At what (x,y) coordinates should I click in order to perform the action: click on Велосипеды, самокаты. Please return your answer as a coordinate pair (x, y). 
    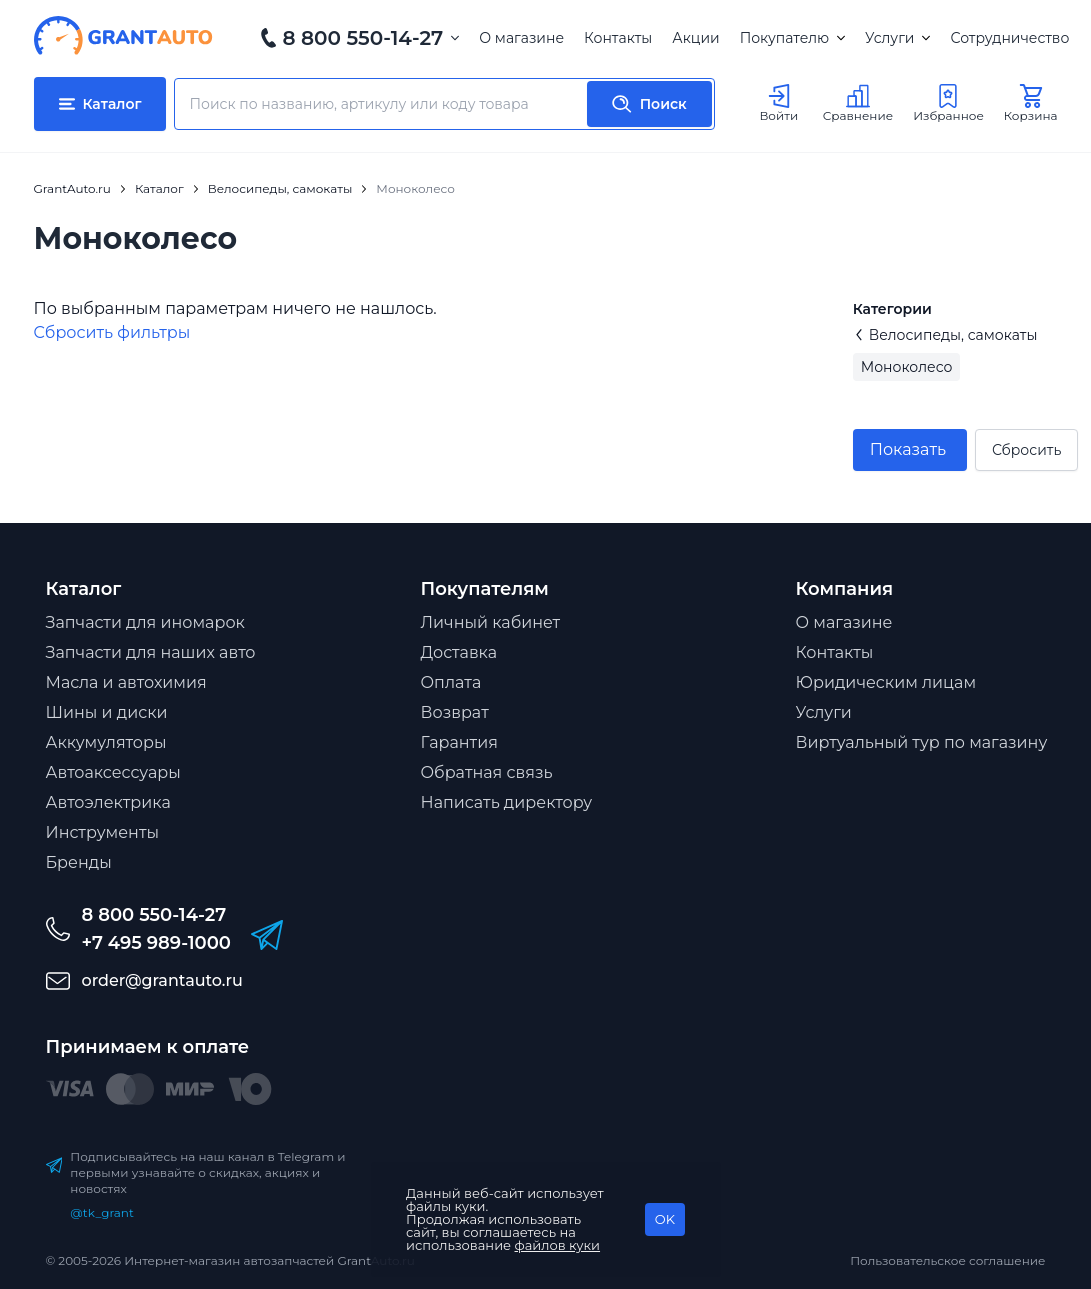
    Looking at the image, I should click on (945, 335).